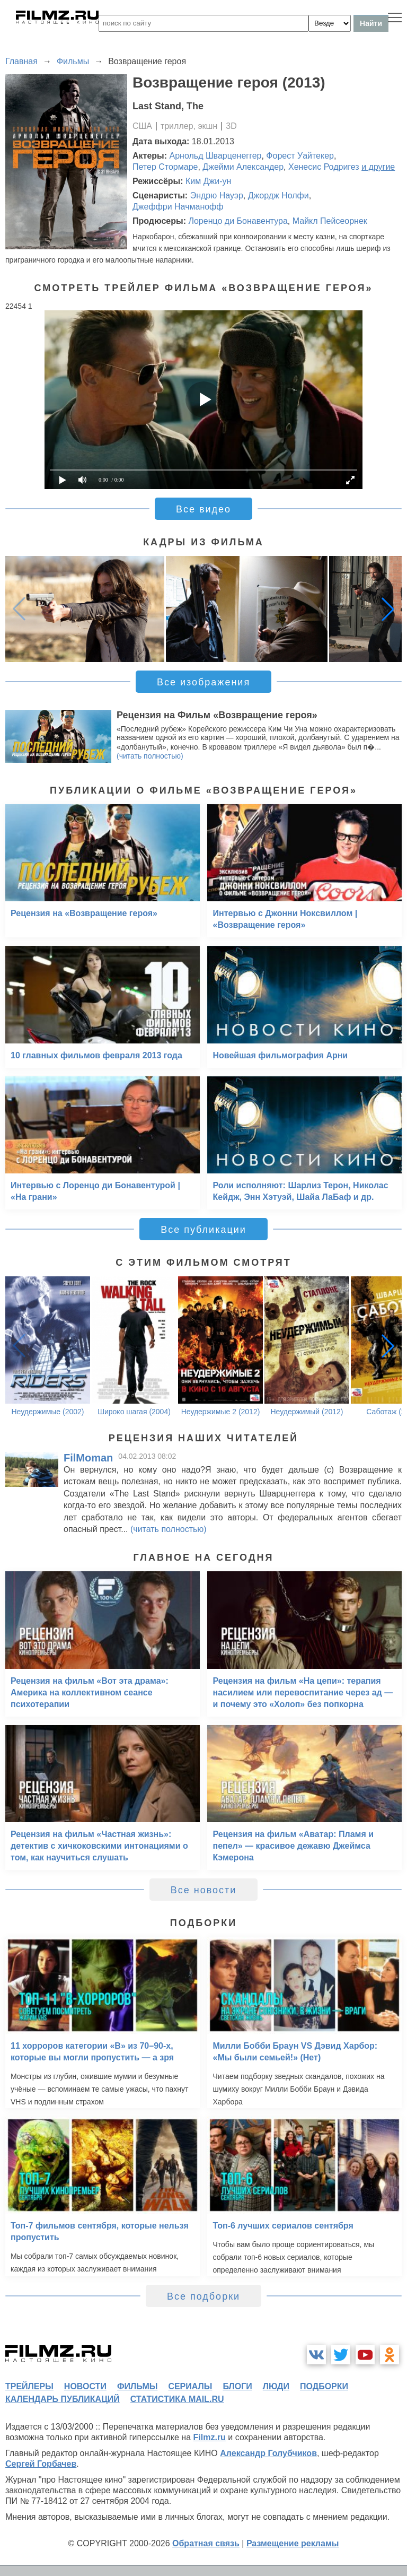  Describe the element at coordinates (209, 2437) in the screenshot. I see `Filmz.ru` at that location.